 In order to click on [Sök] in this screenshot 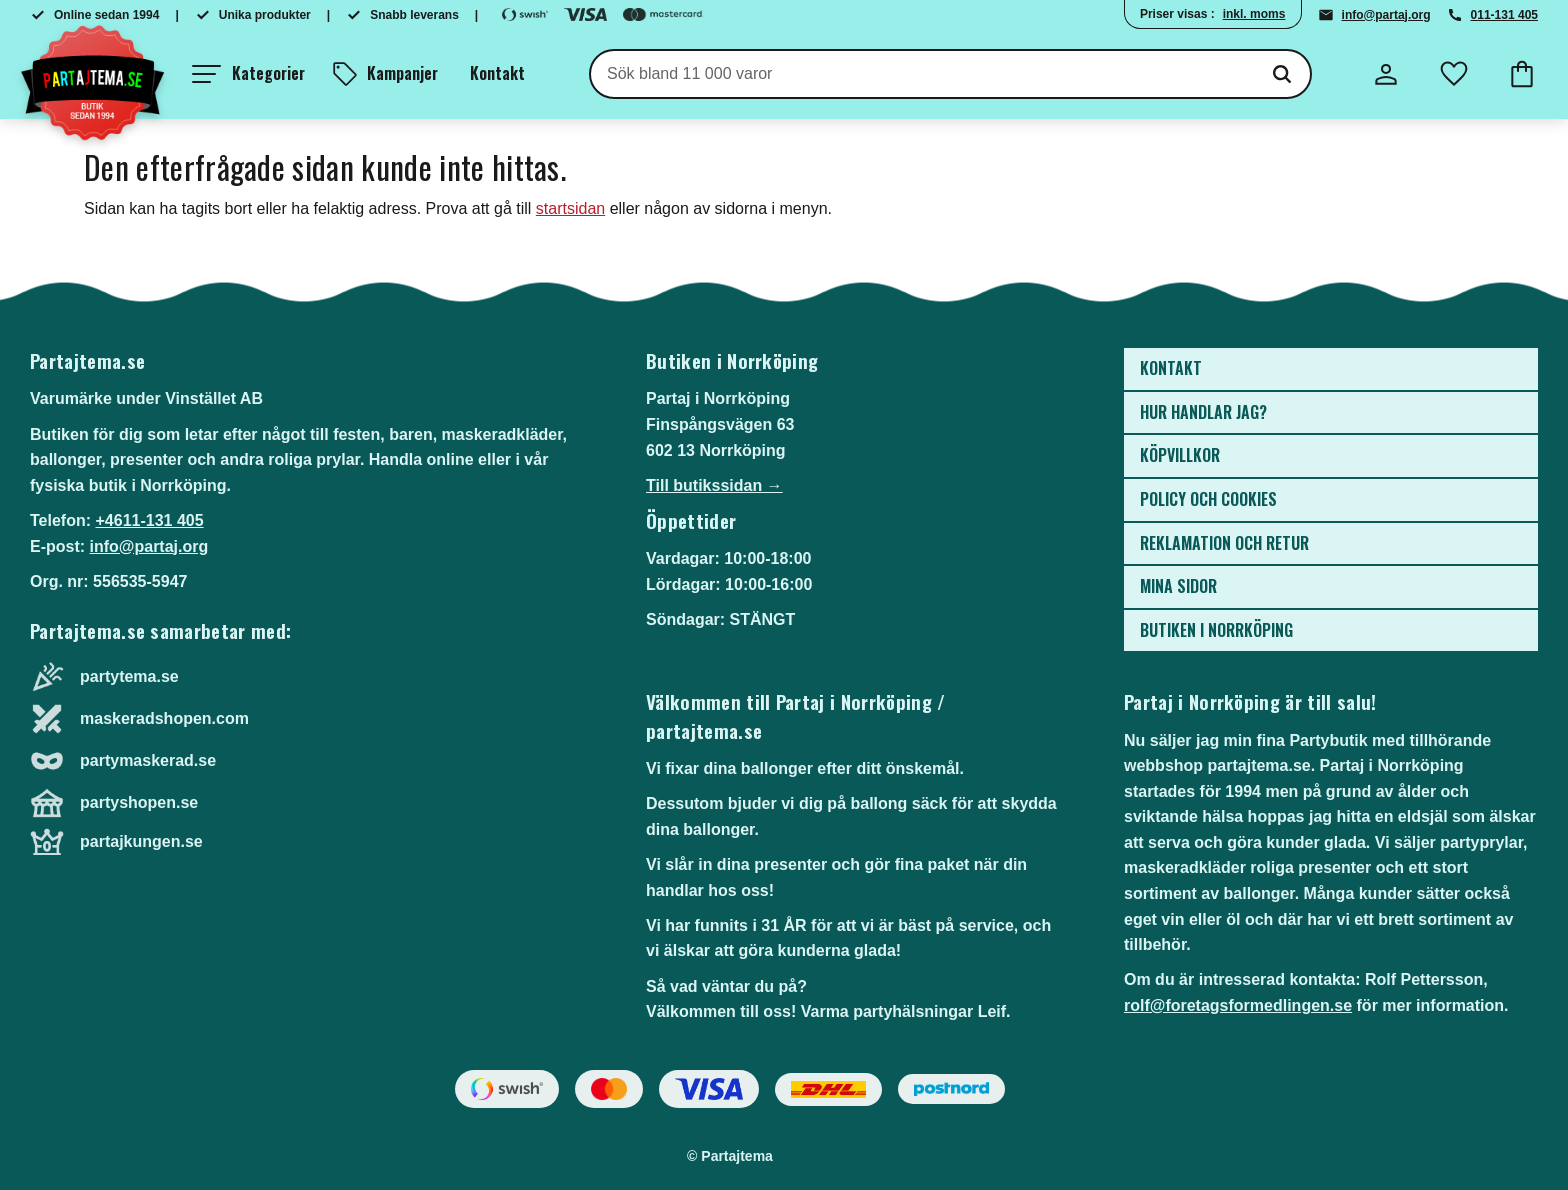, I will do `click(1282, 74)`.